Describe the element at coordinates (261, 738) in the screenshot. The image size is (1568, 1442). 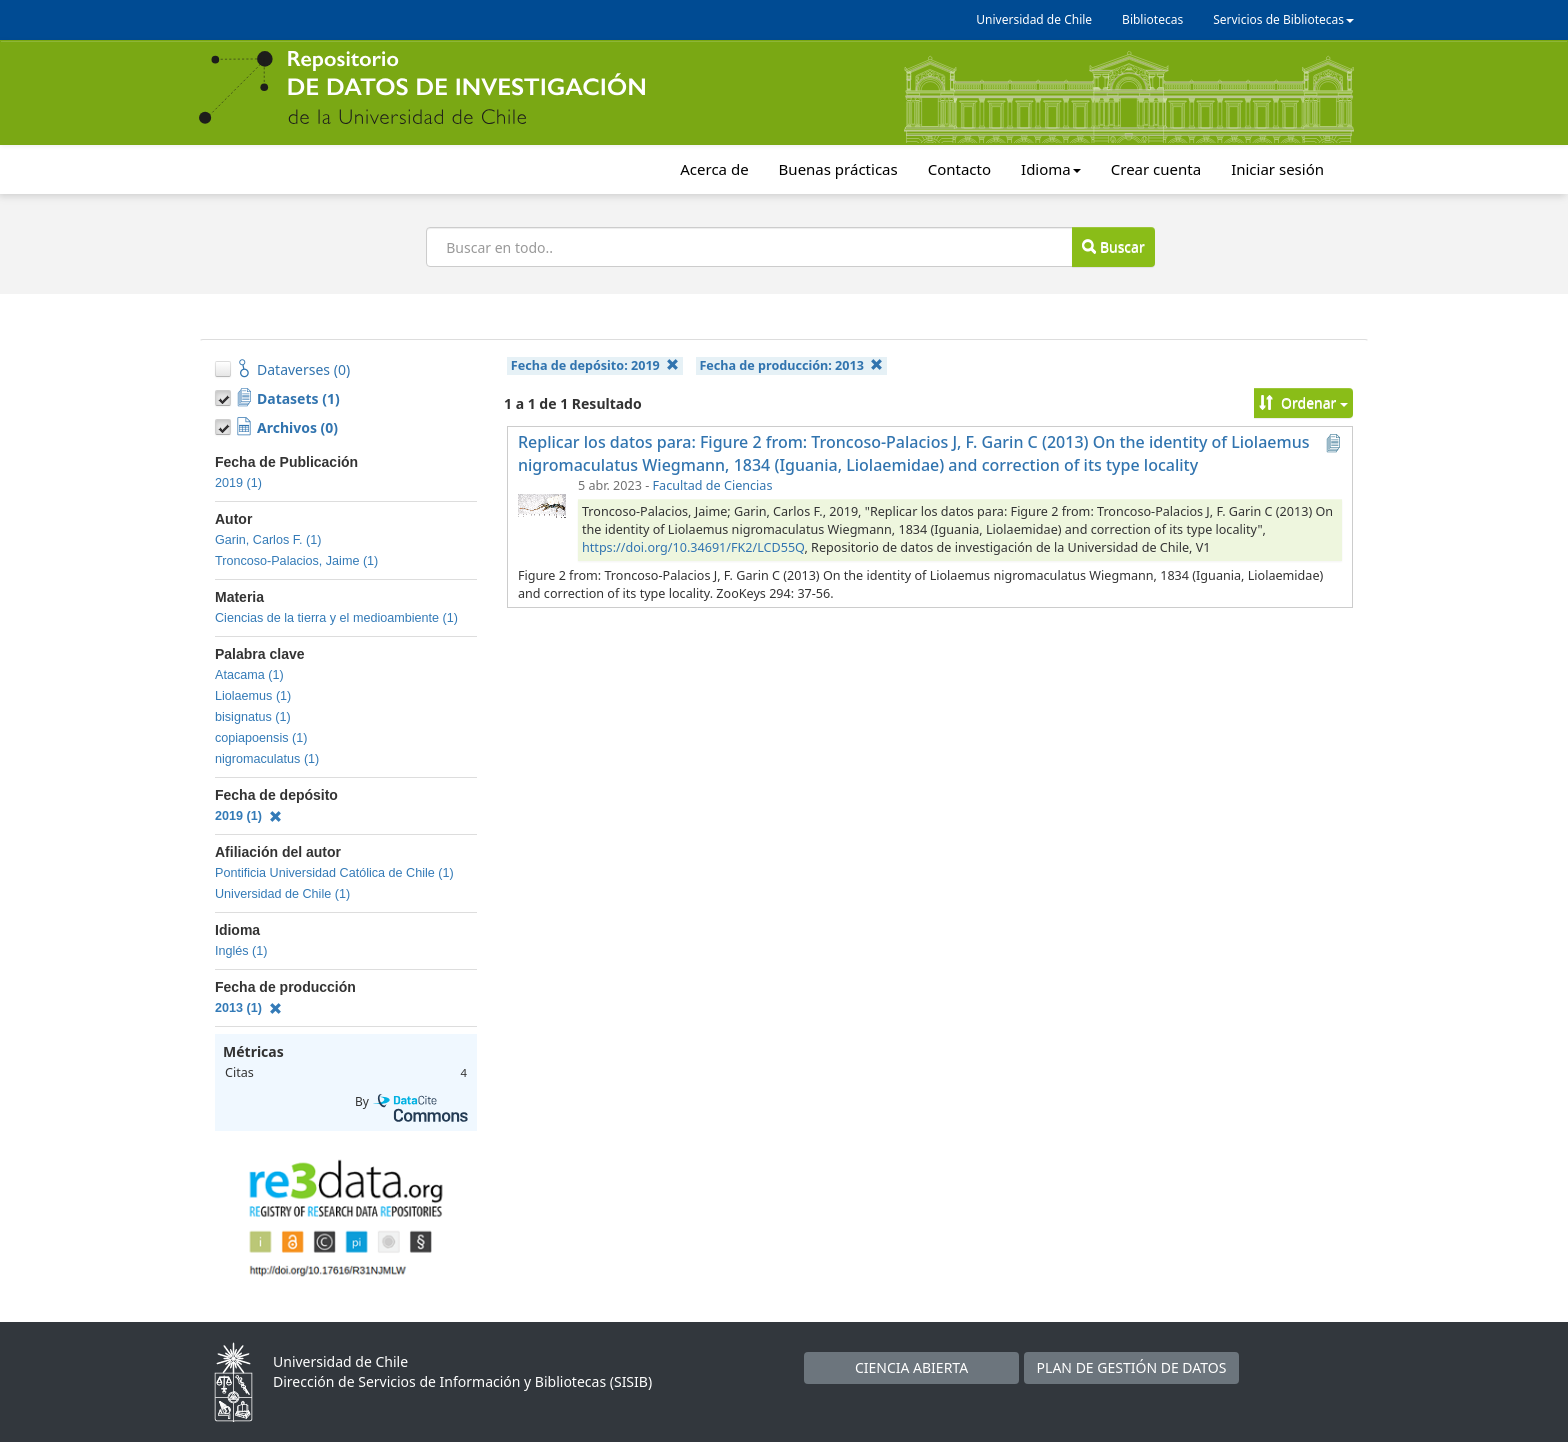
I see `copiapoensis (1)` at that location.